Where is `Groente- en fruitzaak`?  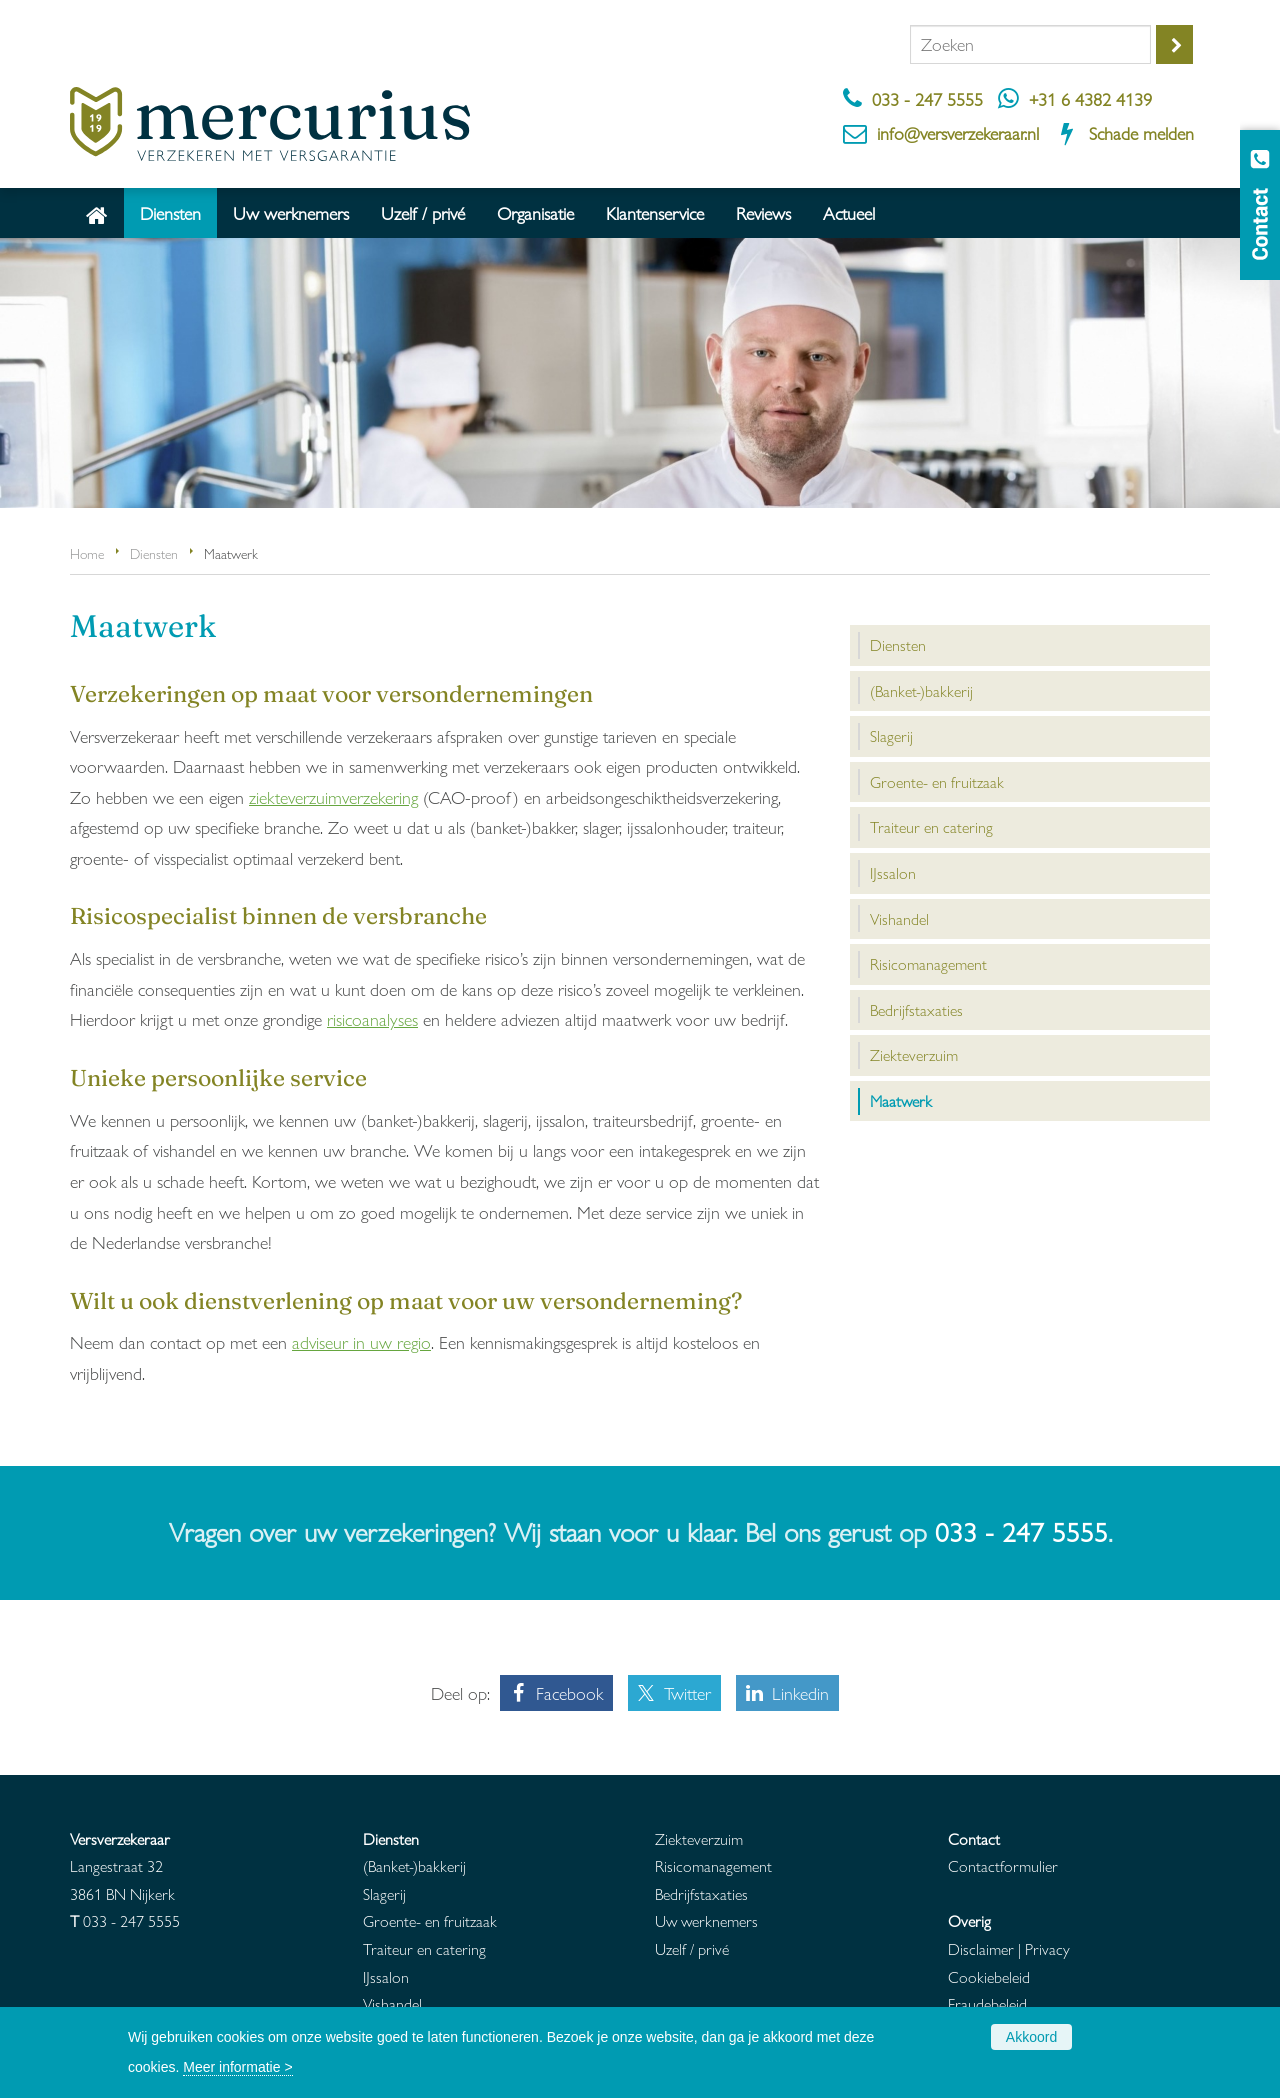
Groente- en fruitzaak is located at coordinates (430, 1920).